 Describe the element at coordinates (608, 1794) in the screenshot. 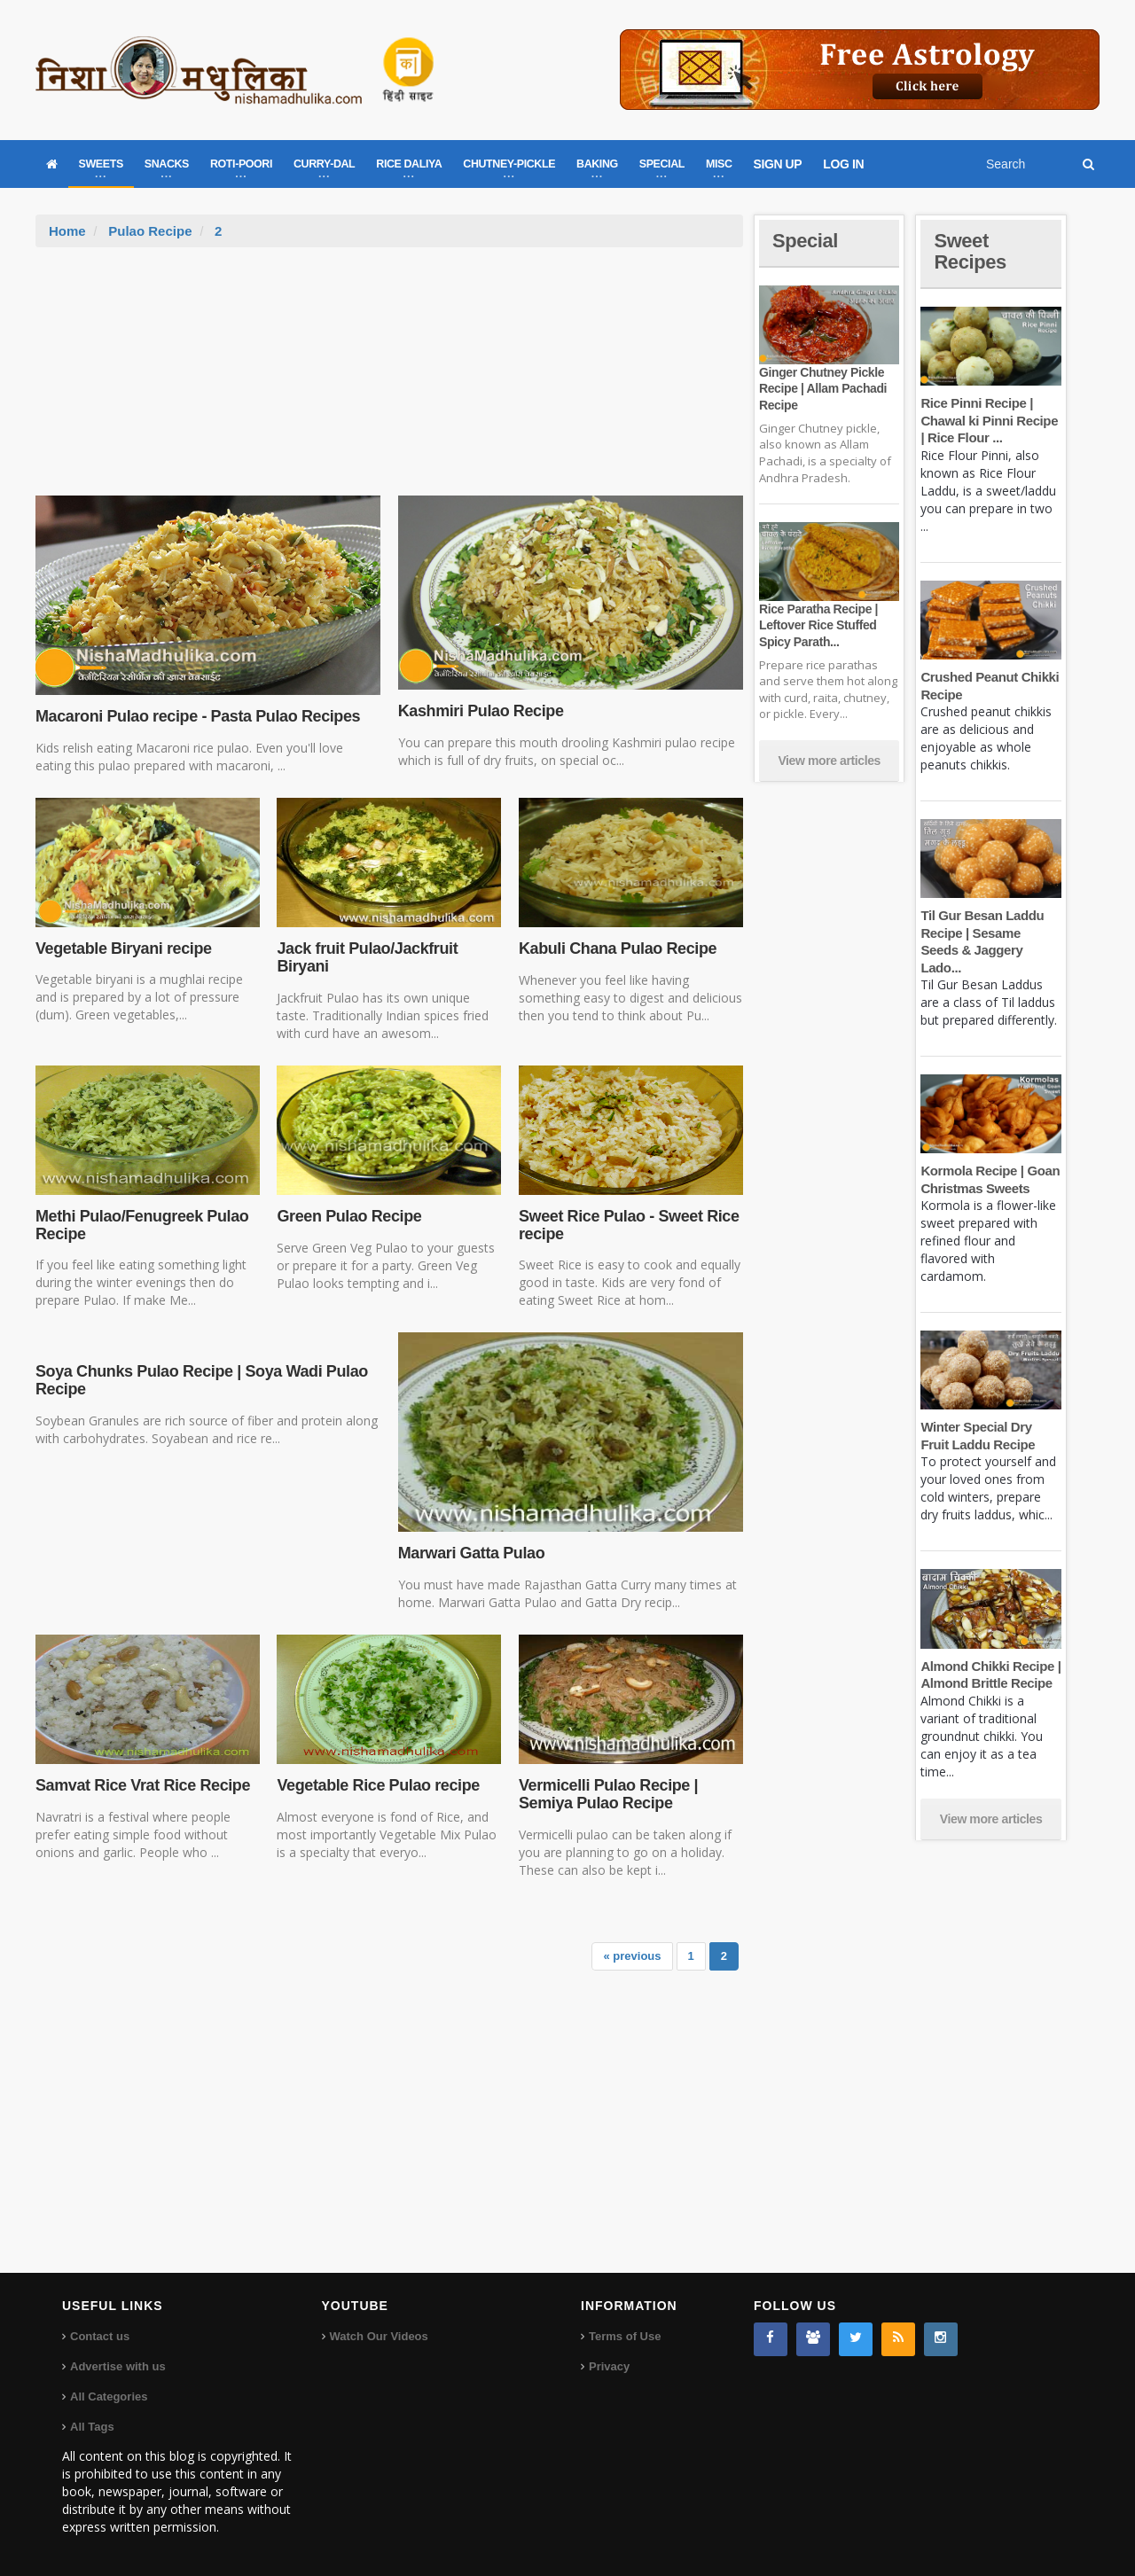

I see `Vermicelli Pulao Recipe | Semiya Pulao Recipe` at that location.